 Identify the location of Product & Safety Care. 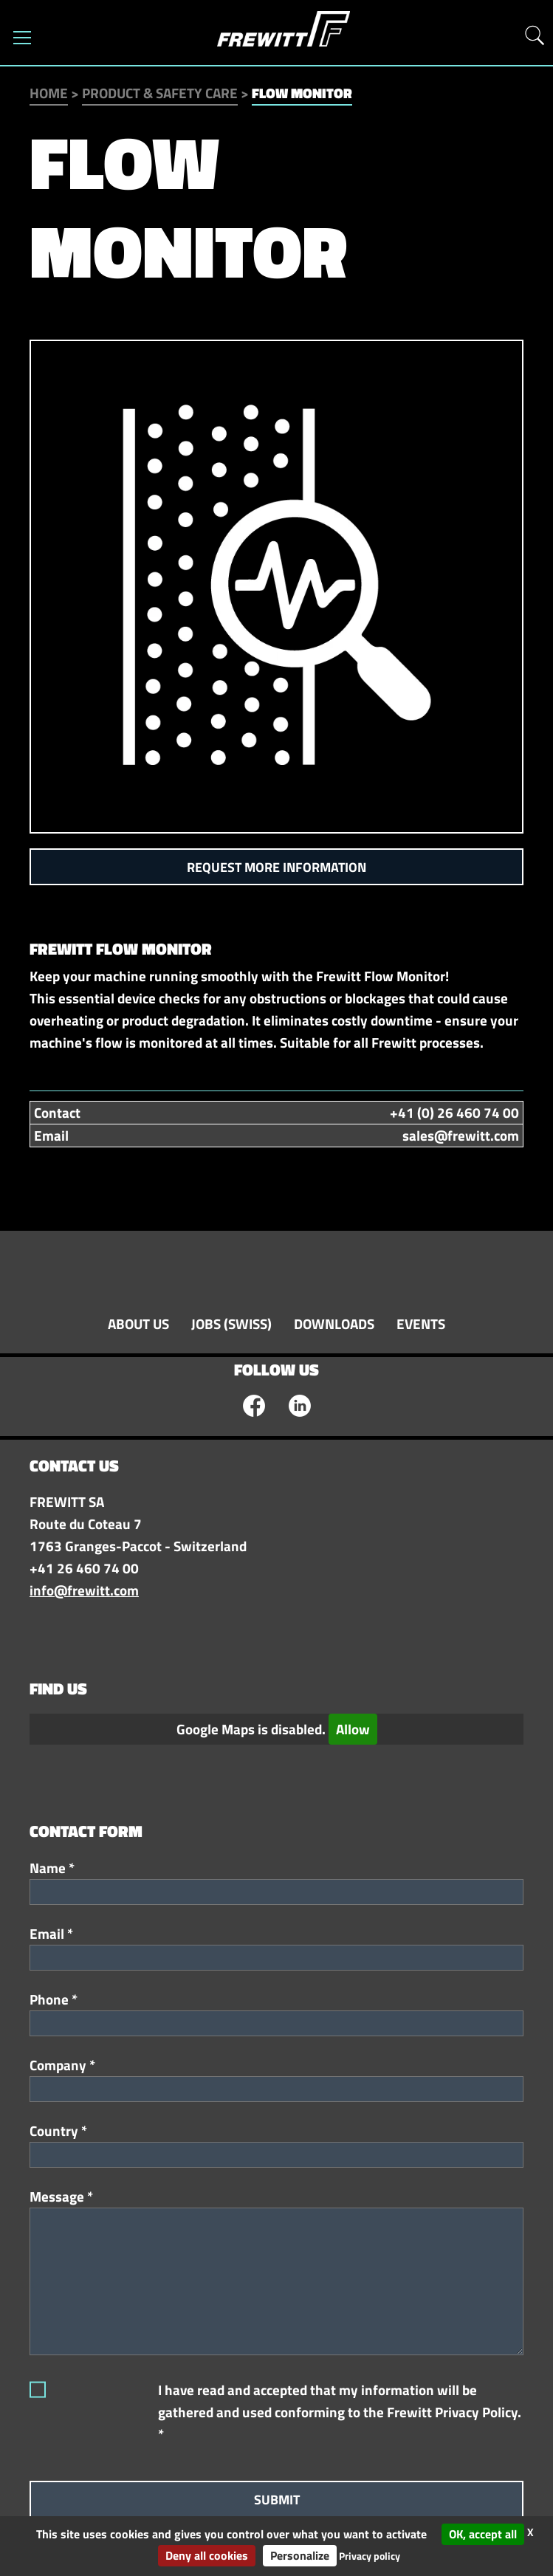
(160, 93).